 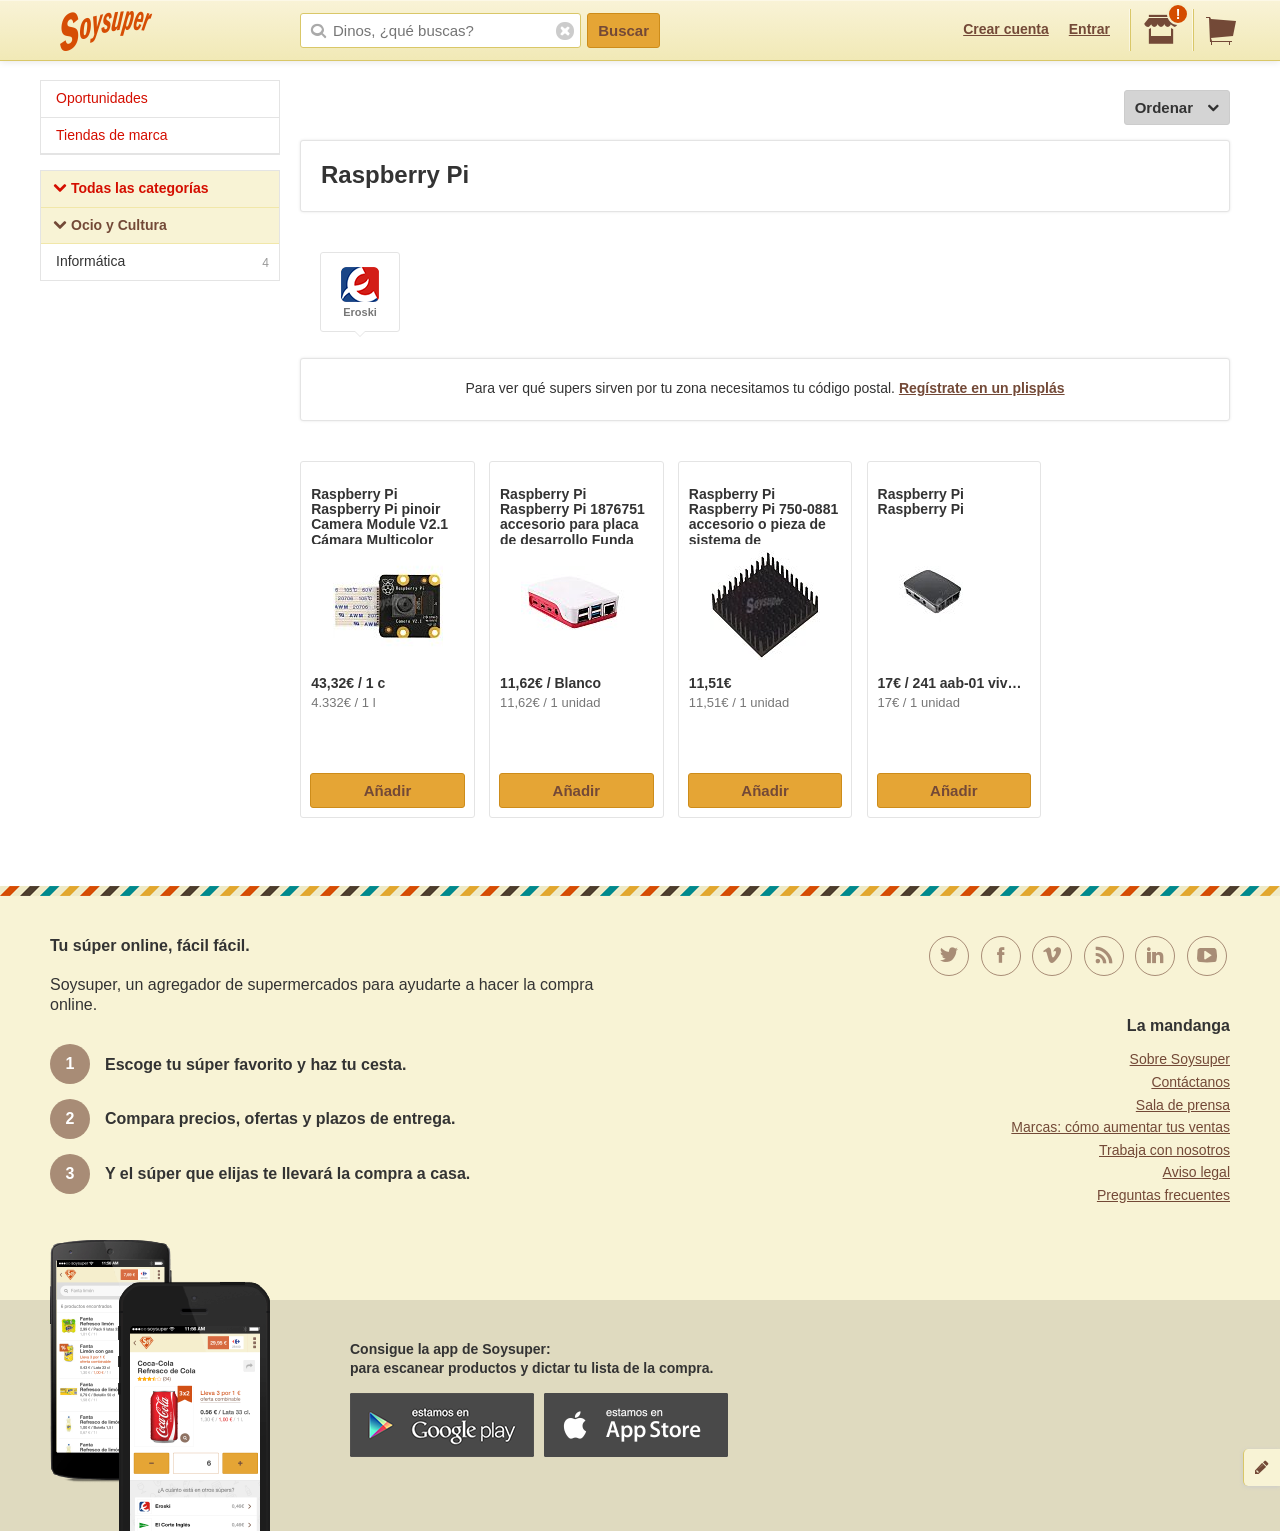 What do you see at coordinates (112, 135) in the screenshot?
I see `Tiendas de marca` at bounding box center [112, 135].